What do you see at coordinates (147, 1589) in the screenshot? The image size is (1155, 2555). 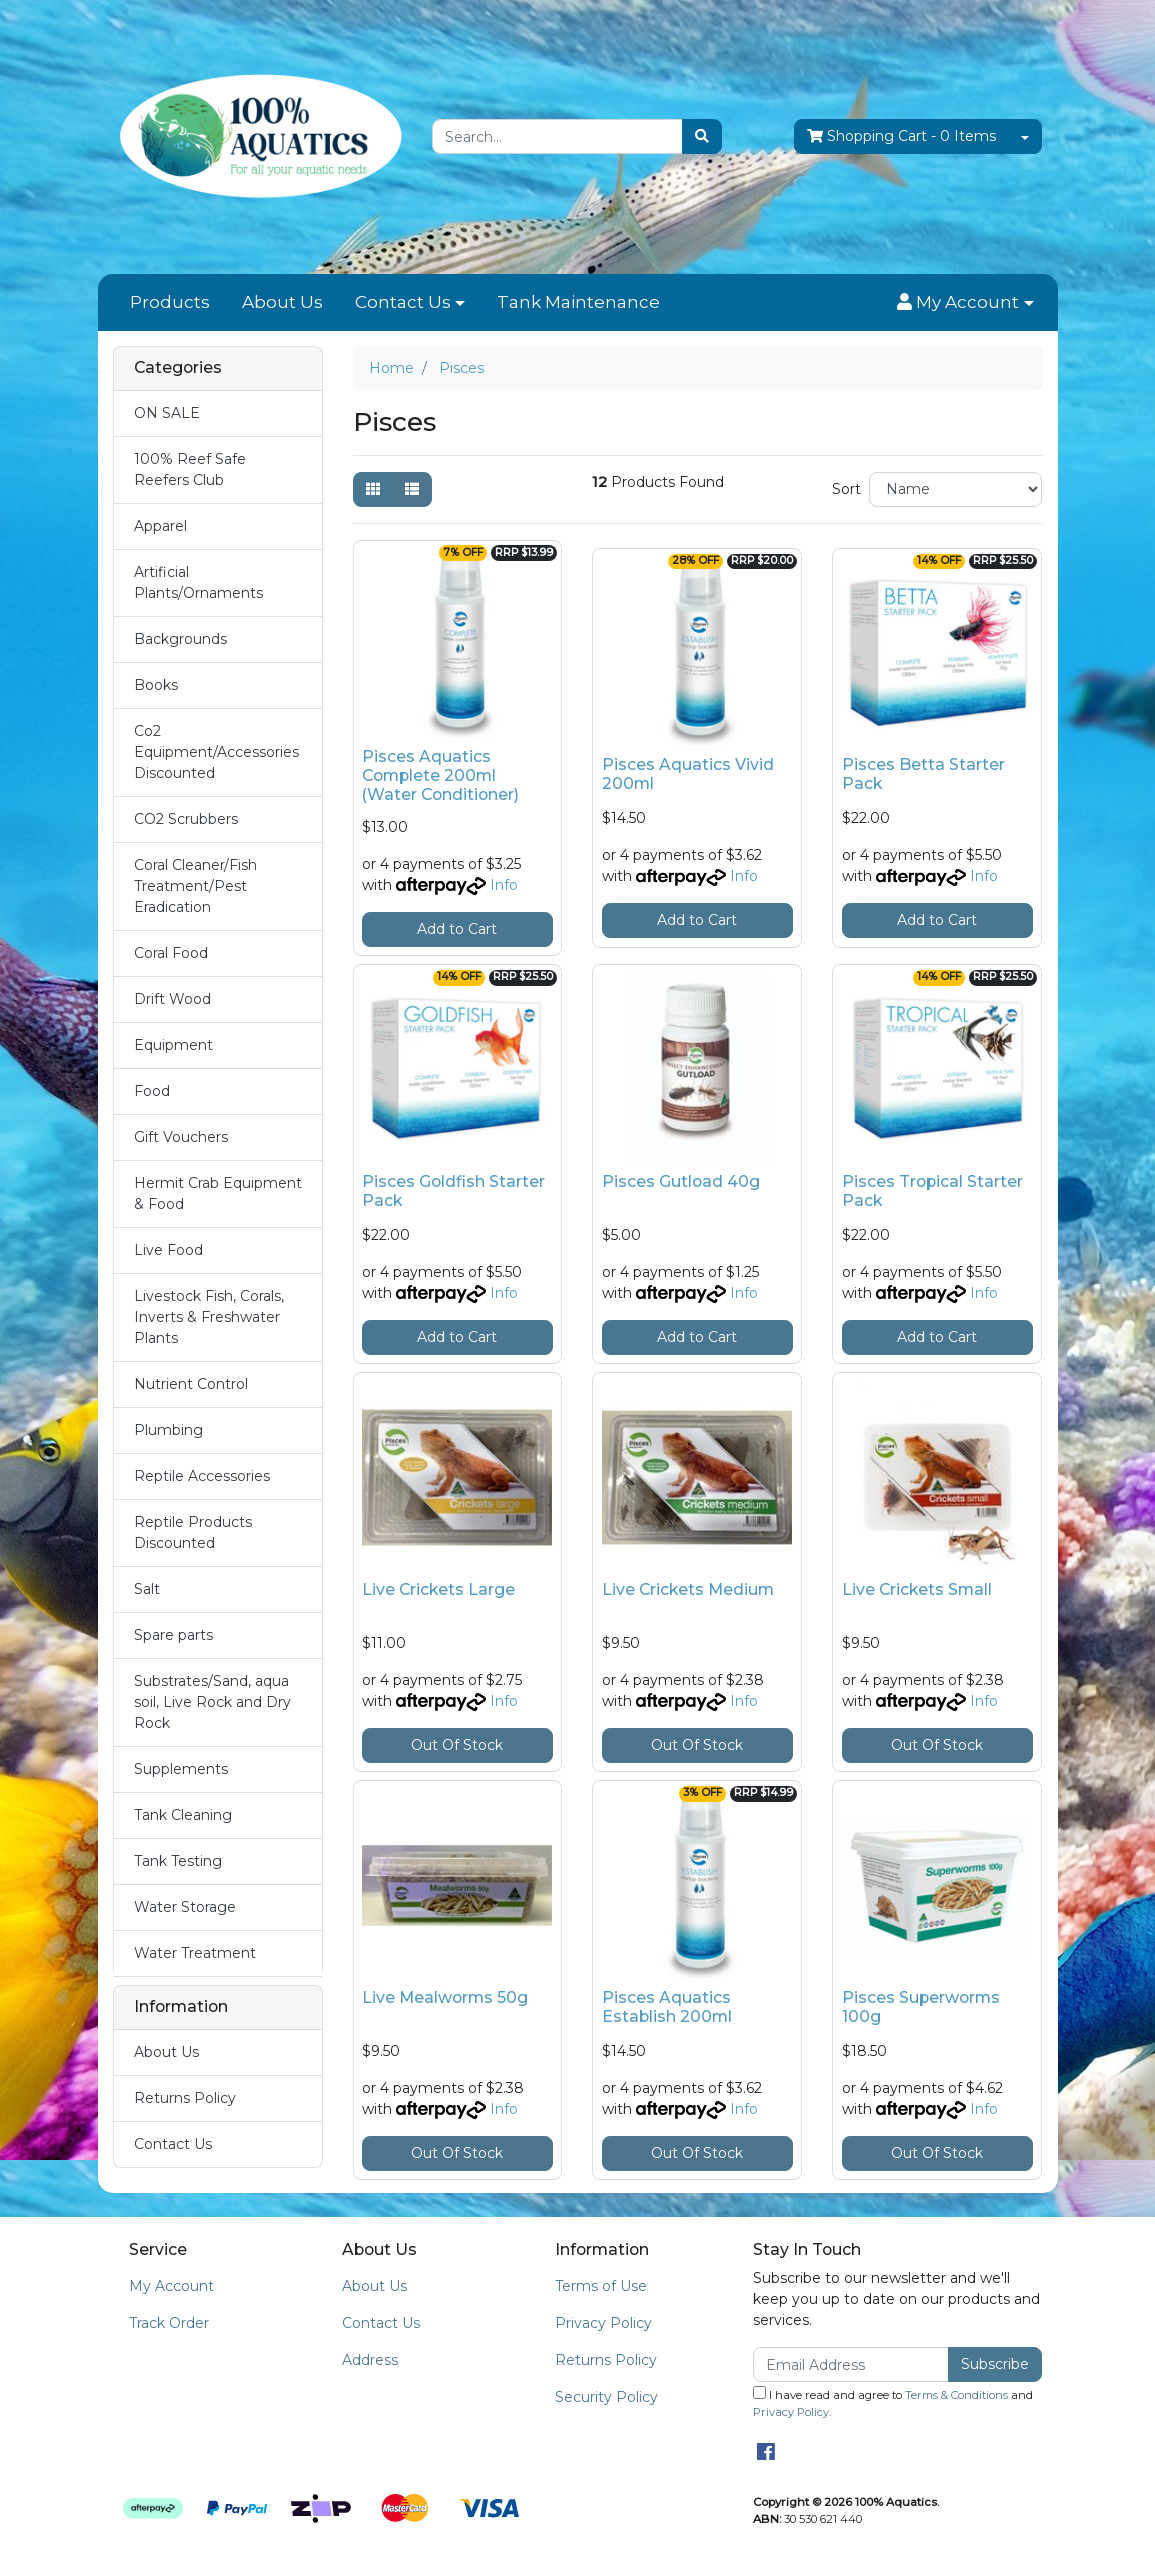 I see `Salt` at bounding box center [147, 1589].